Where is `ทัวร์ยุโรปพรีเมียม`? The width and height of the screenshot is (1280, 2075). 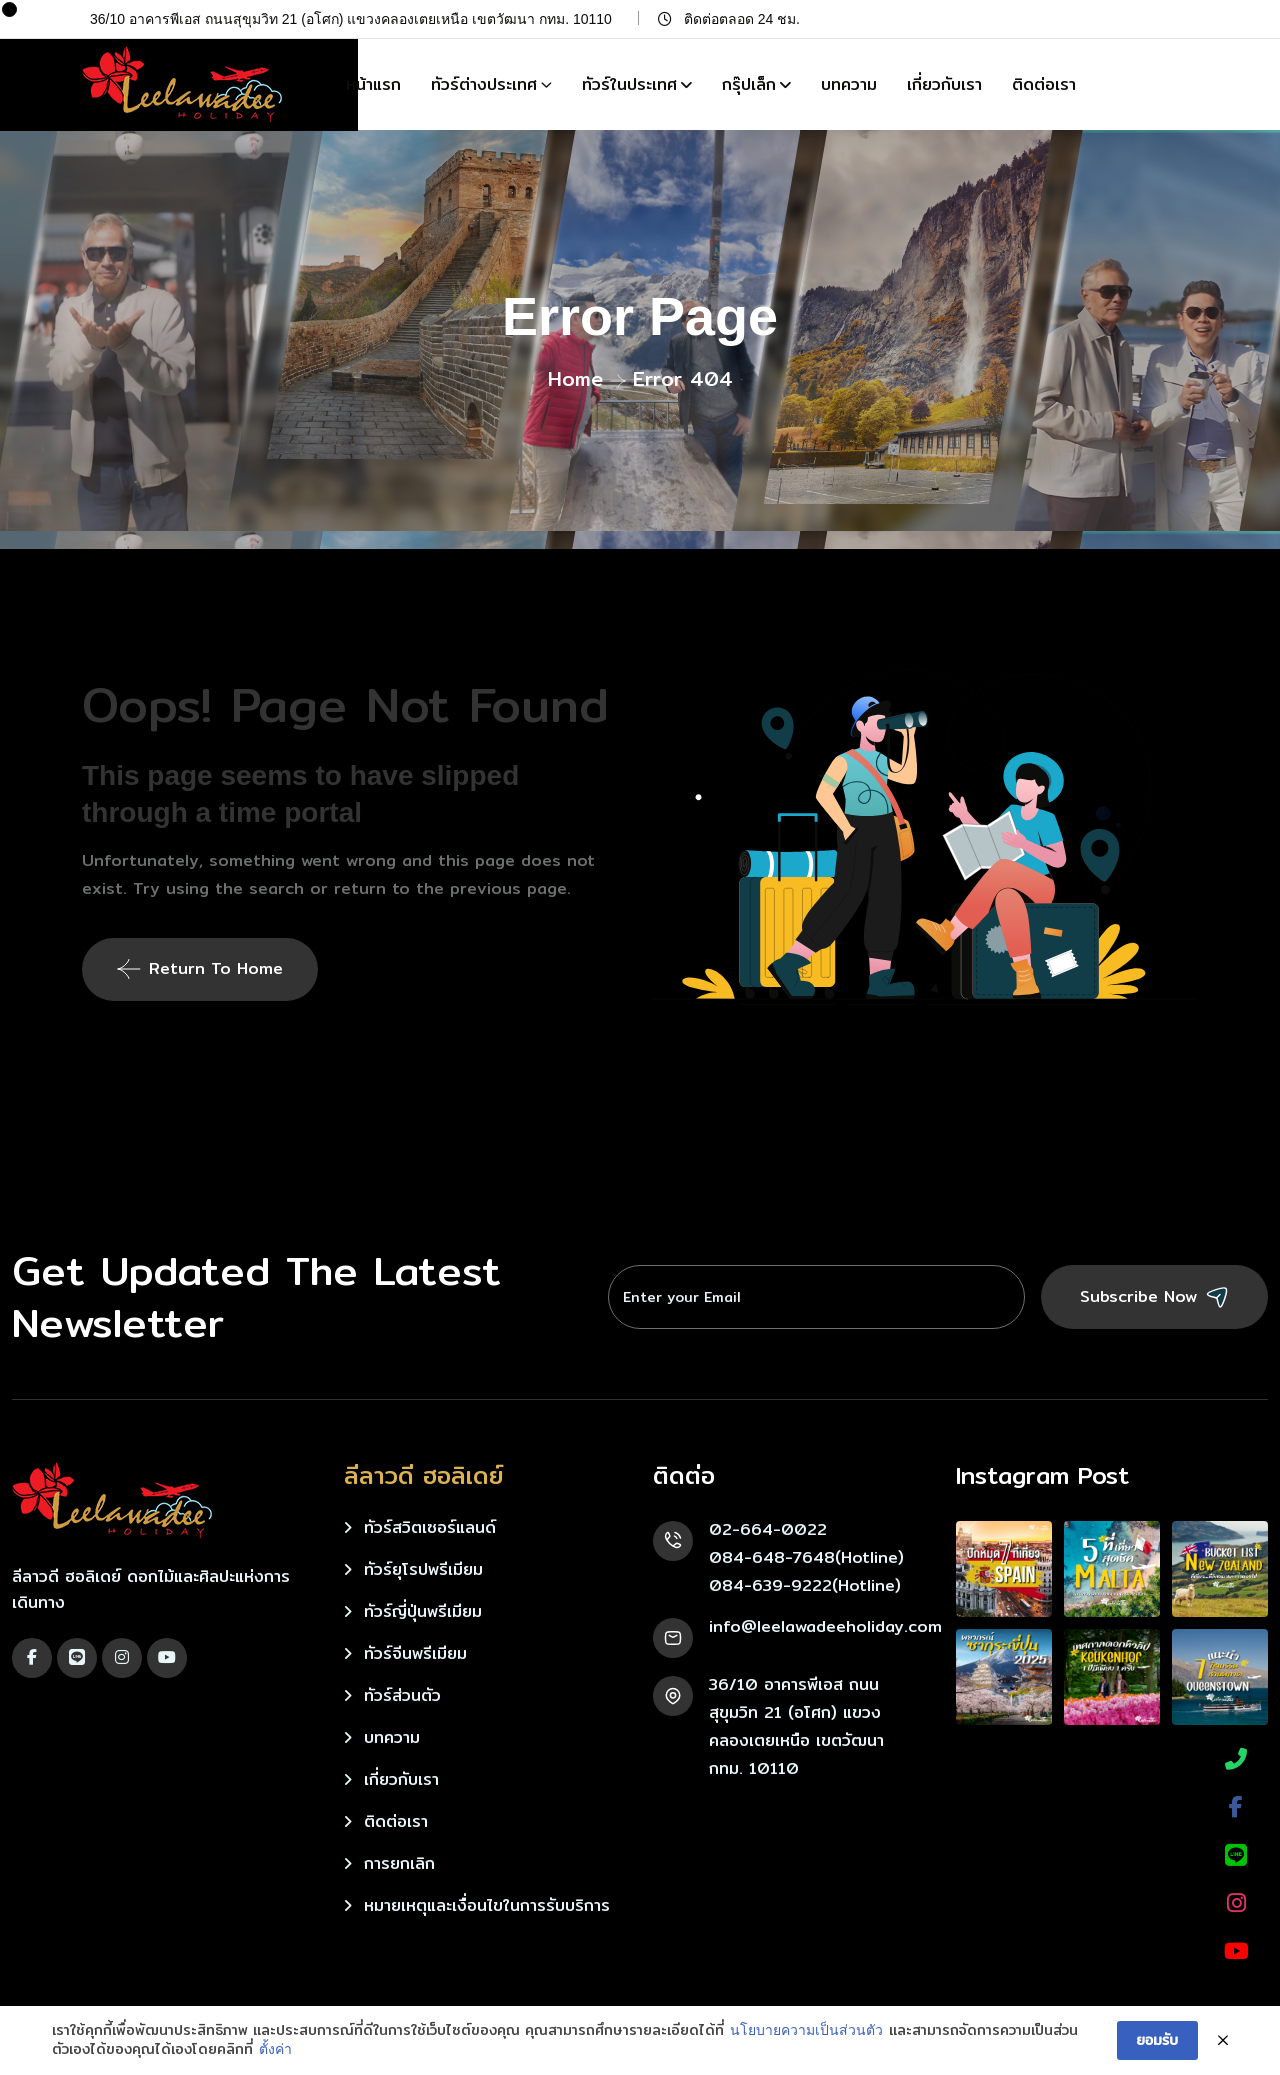
ทัวร์ยุโรปพรีเมียม is located at coordinates (423, 1569).